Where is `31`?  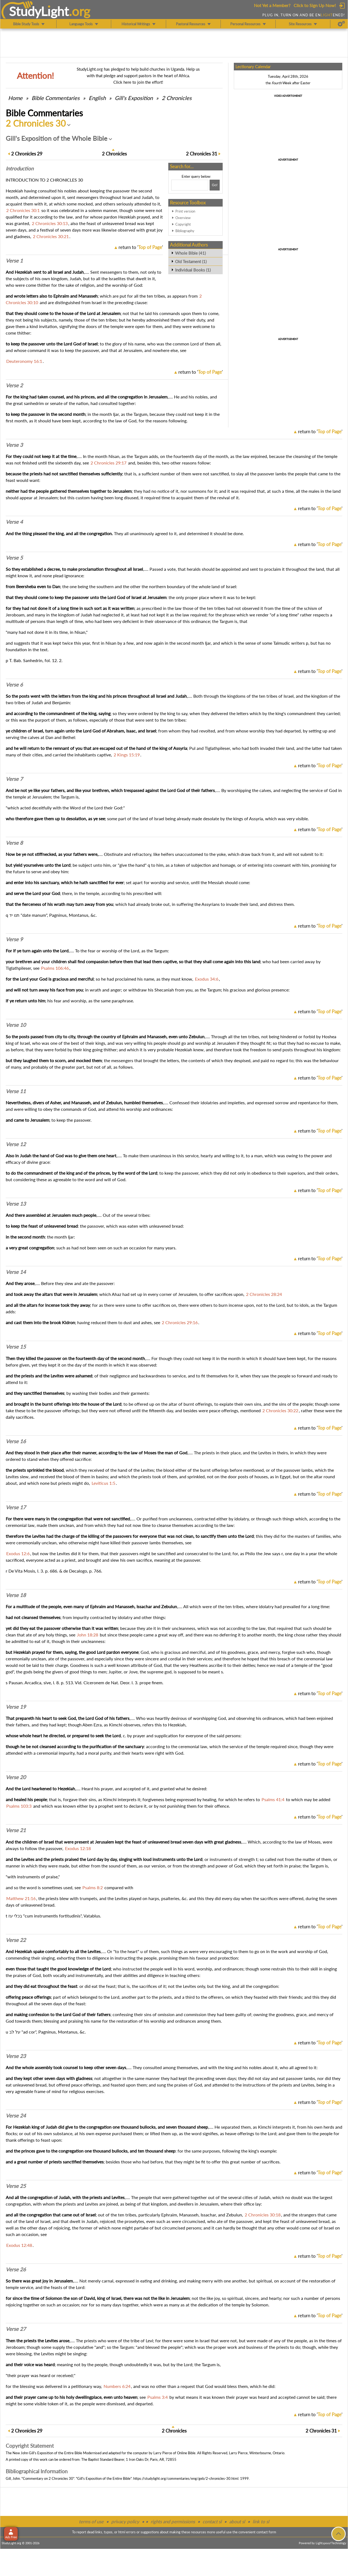 31 is located at coordinates (201, 154).